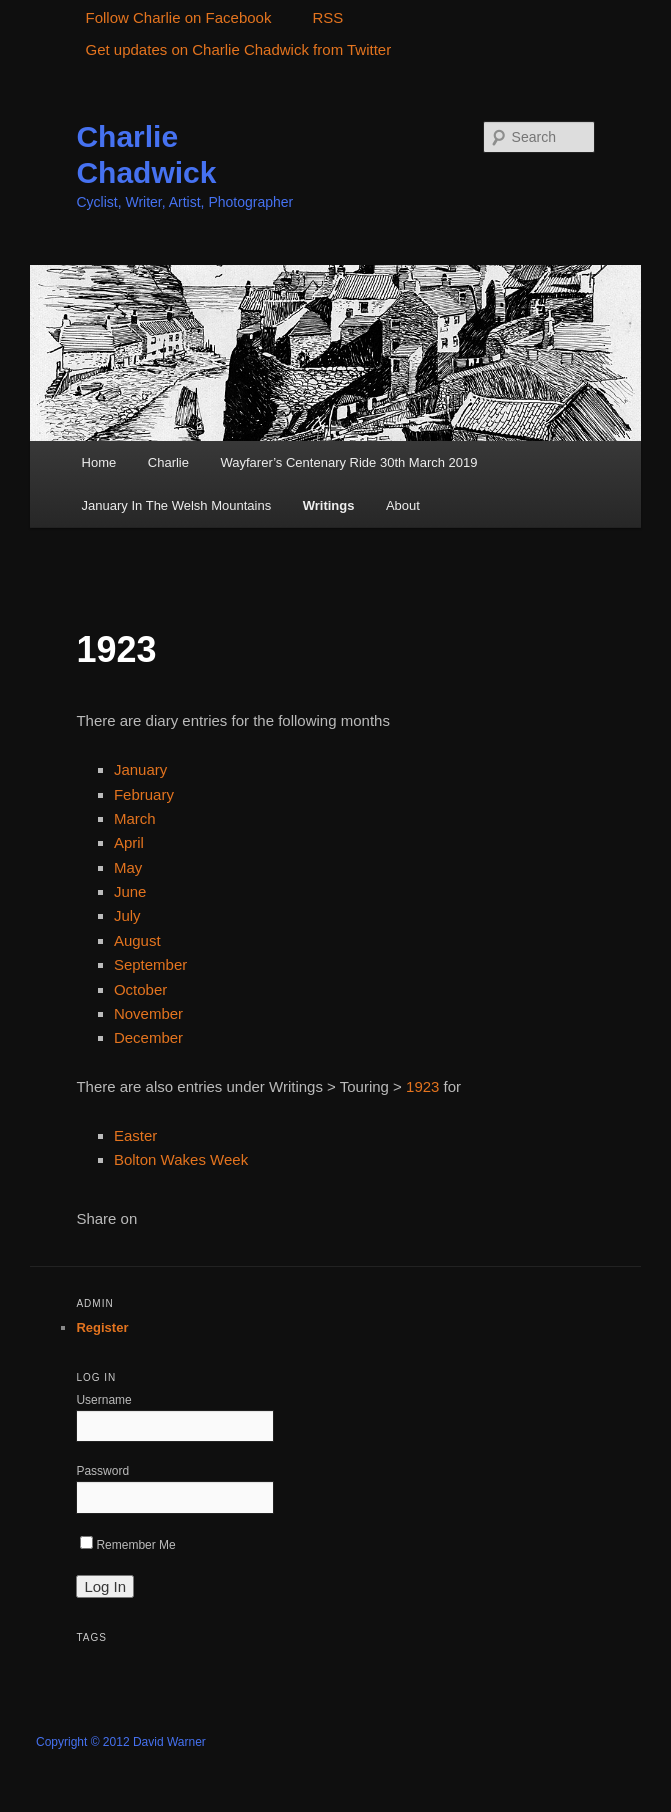 The height and width of the screenshot is (1812, 671). I want to click on January, so click(140, 769).